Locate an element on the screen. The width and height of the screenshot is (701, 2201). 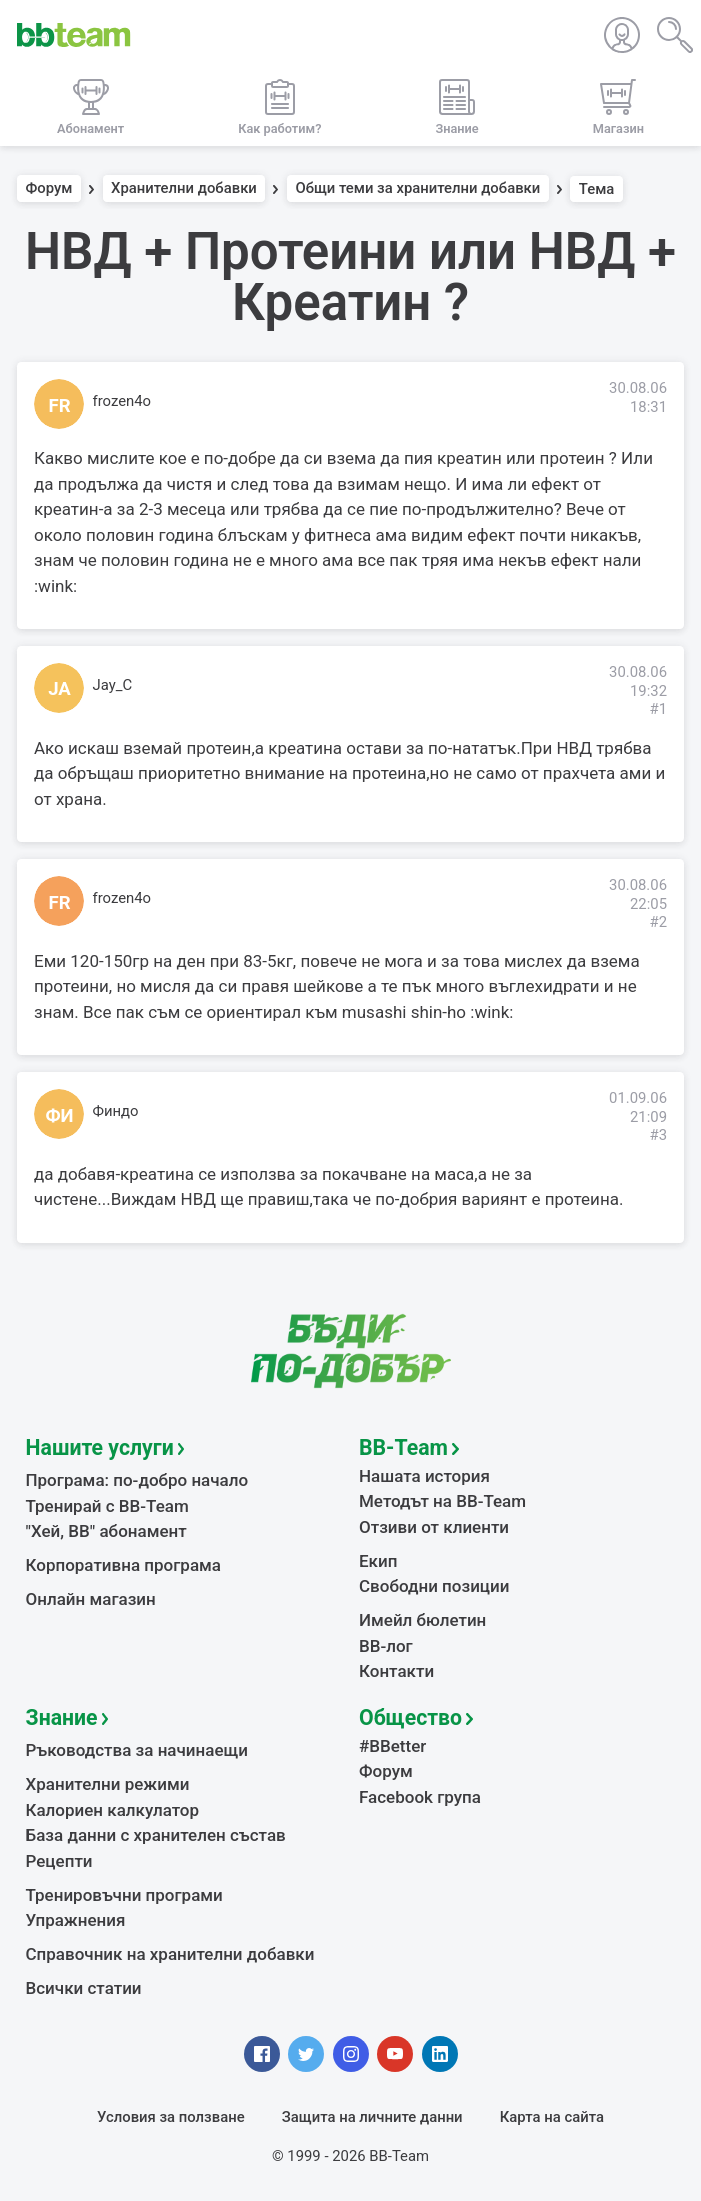
Имейл бюлетин is located at coordinates (422, 1620).